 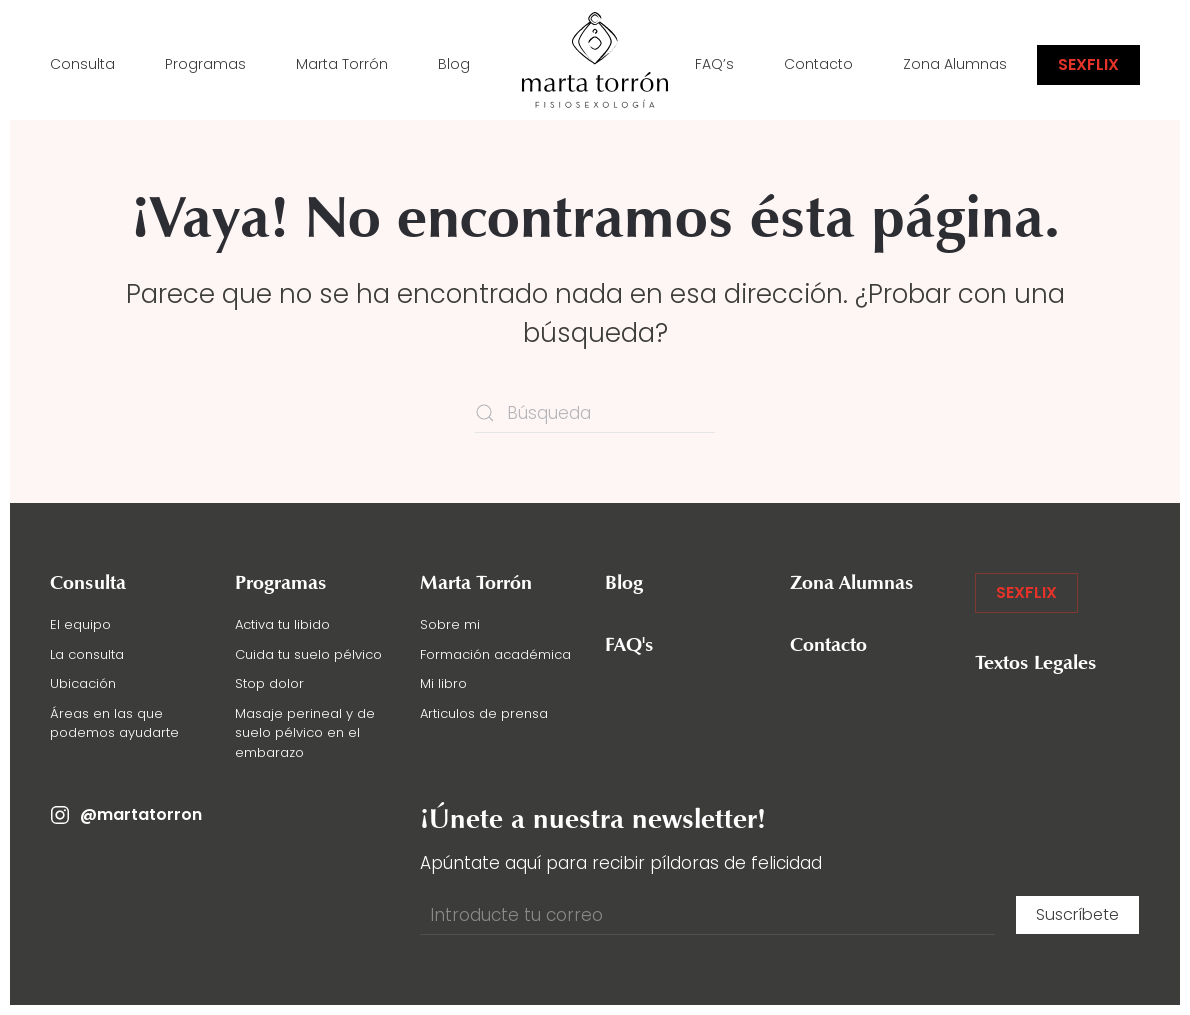 I want to click on Mi libro, so click(x=443, y=683).